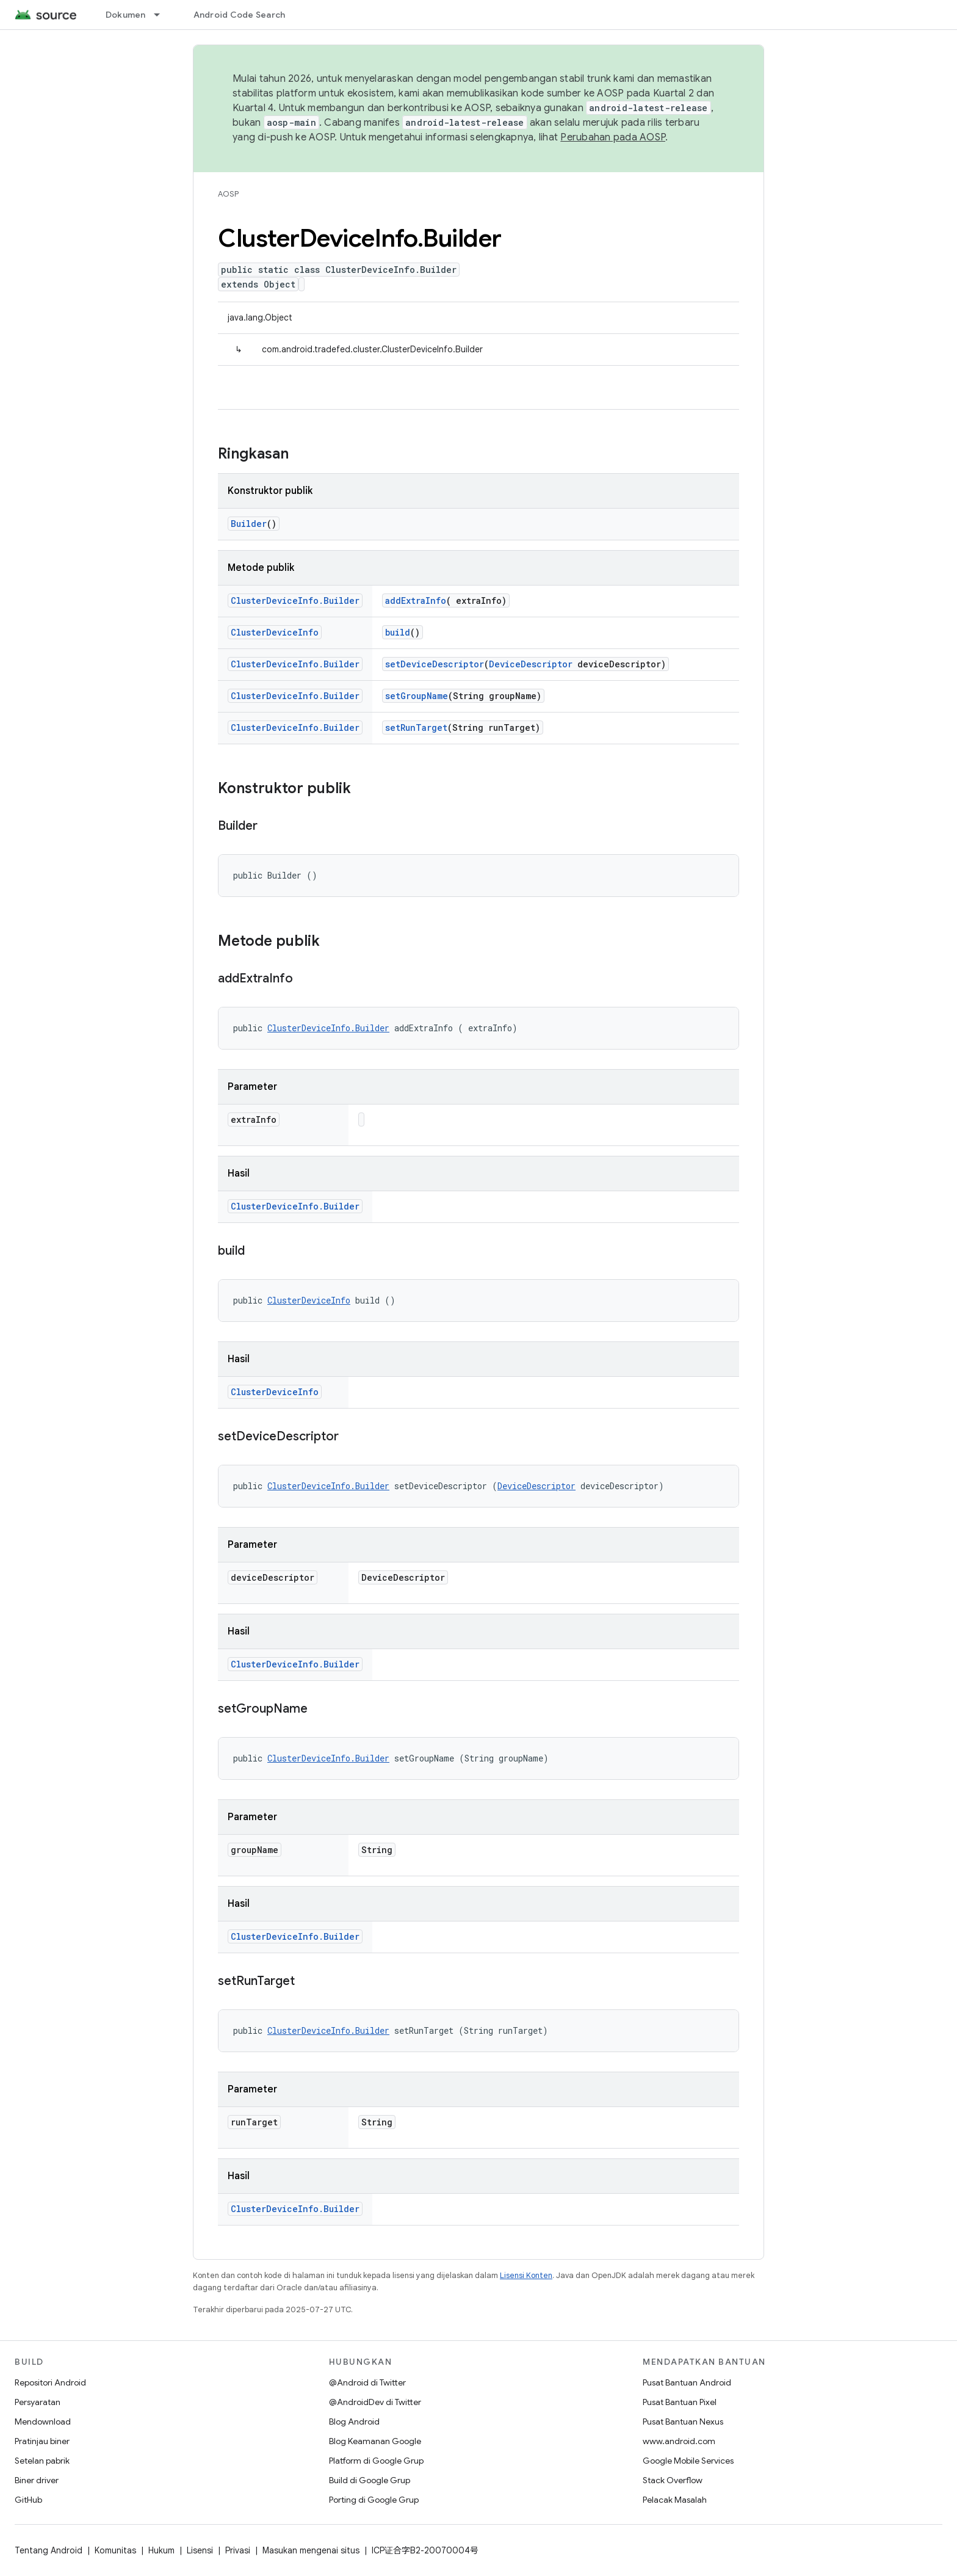 This screenshot has height=2576, width=957. What do you see at coordinates (687, 2382) in the screenshot?
I see `Pusat Bantuan Android` at bounding box center [687, 2382].